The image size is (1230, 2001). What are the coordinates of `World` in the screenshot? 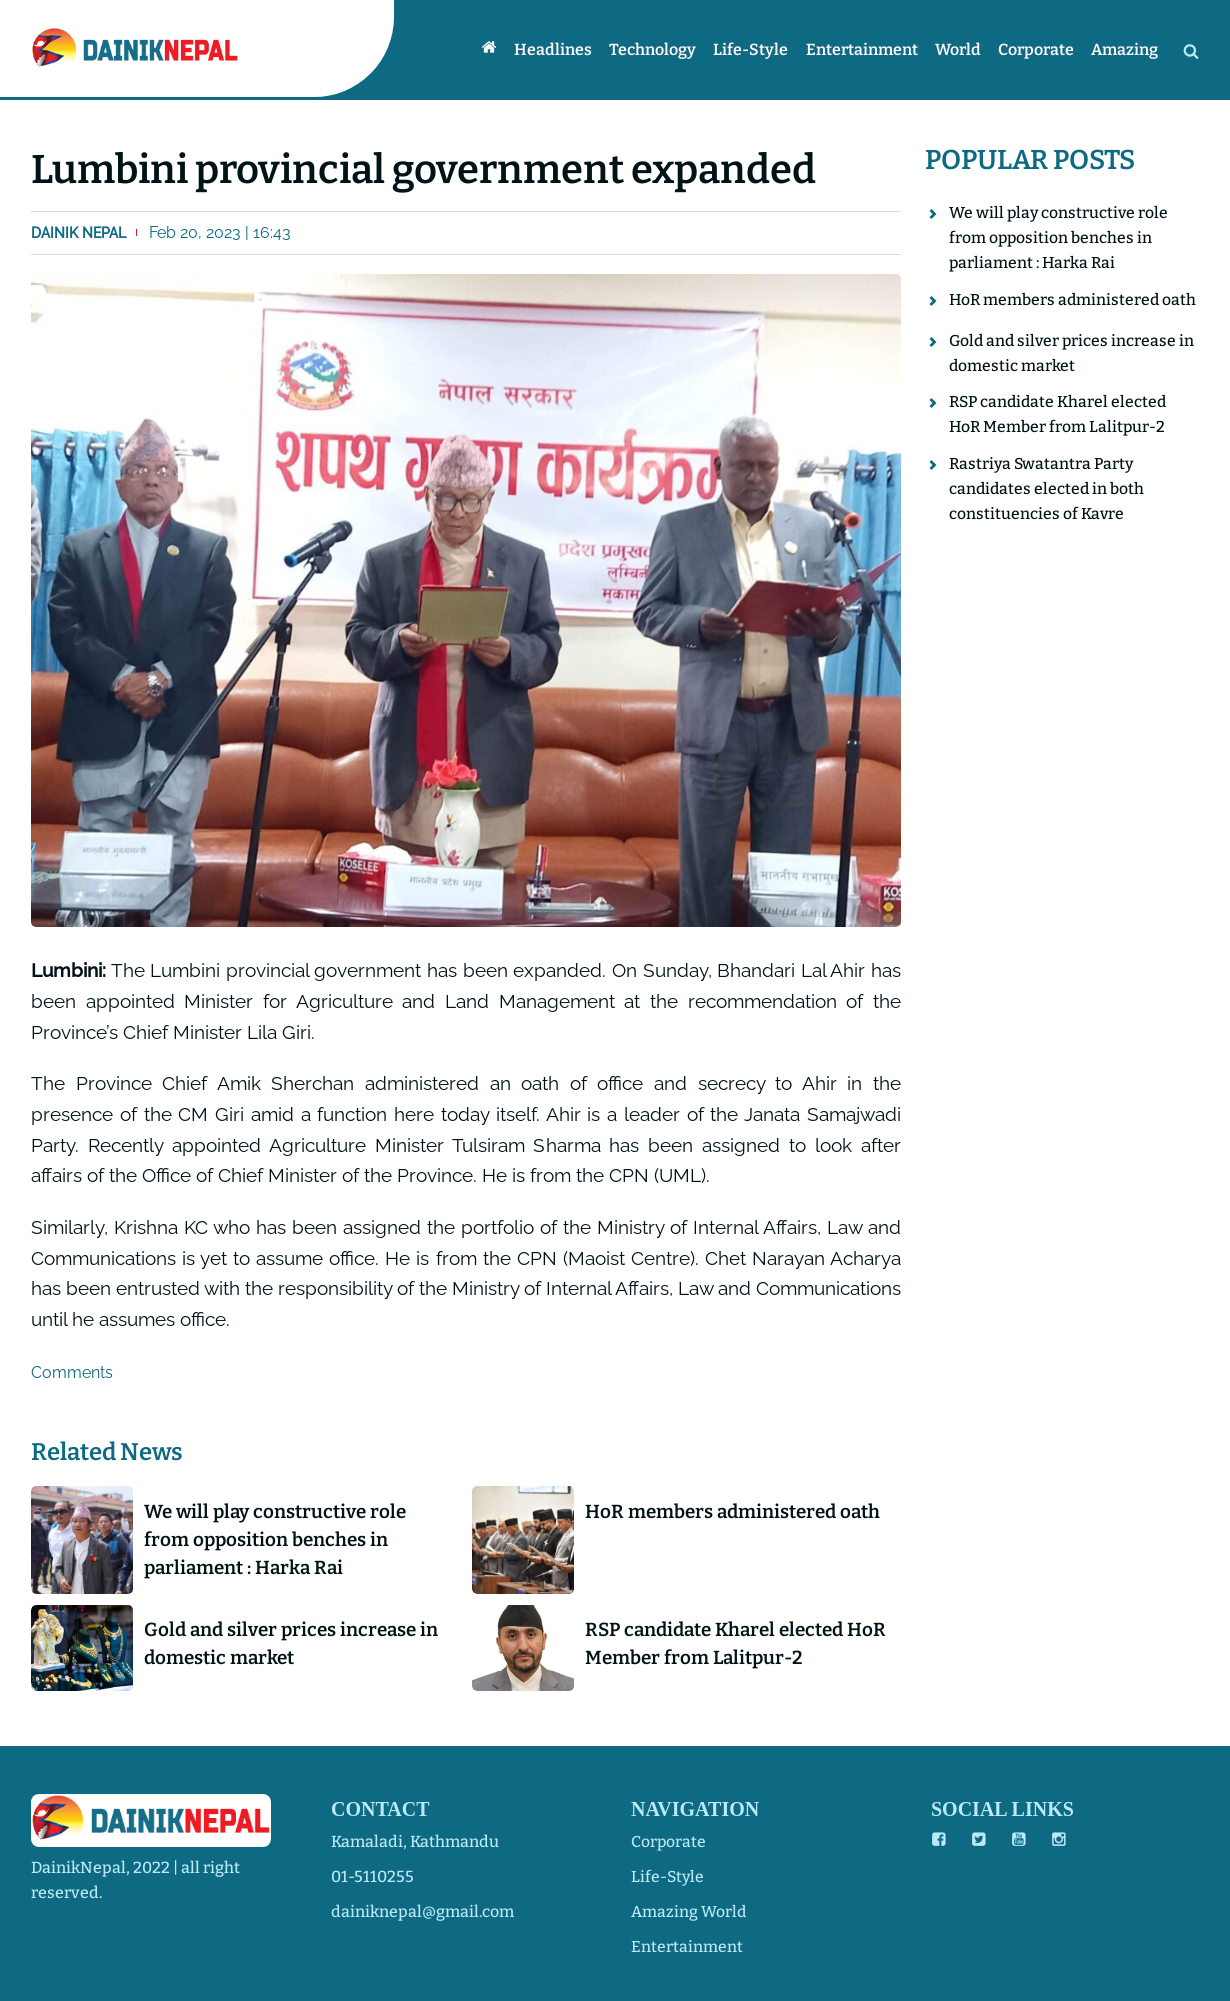 It's located at (961, 49).